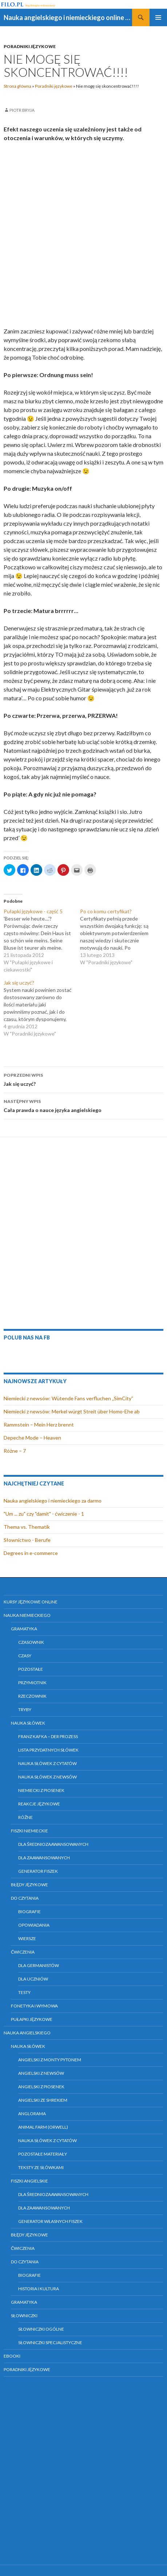  Describe the element at coordinates (32, 1682) in the screenshot. I see `Przymiotnik` at that location.